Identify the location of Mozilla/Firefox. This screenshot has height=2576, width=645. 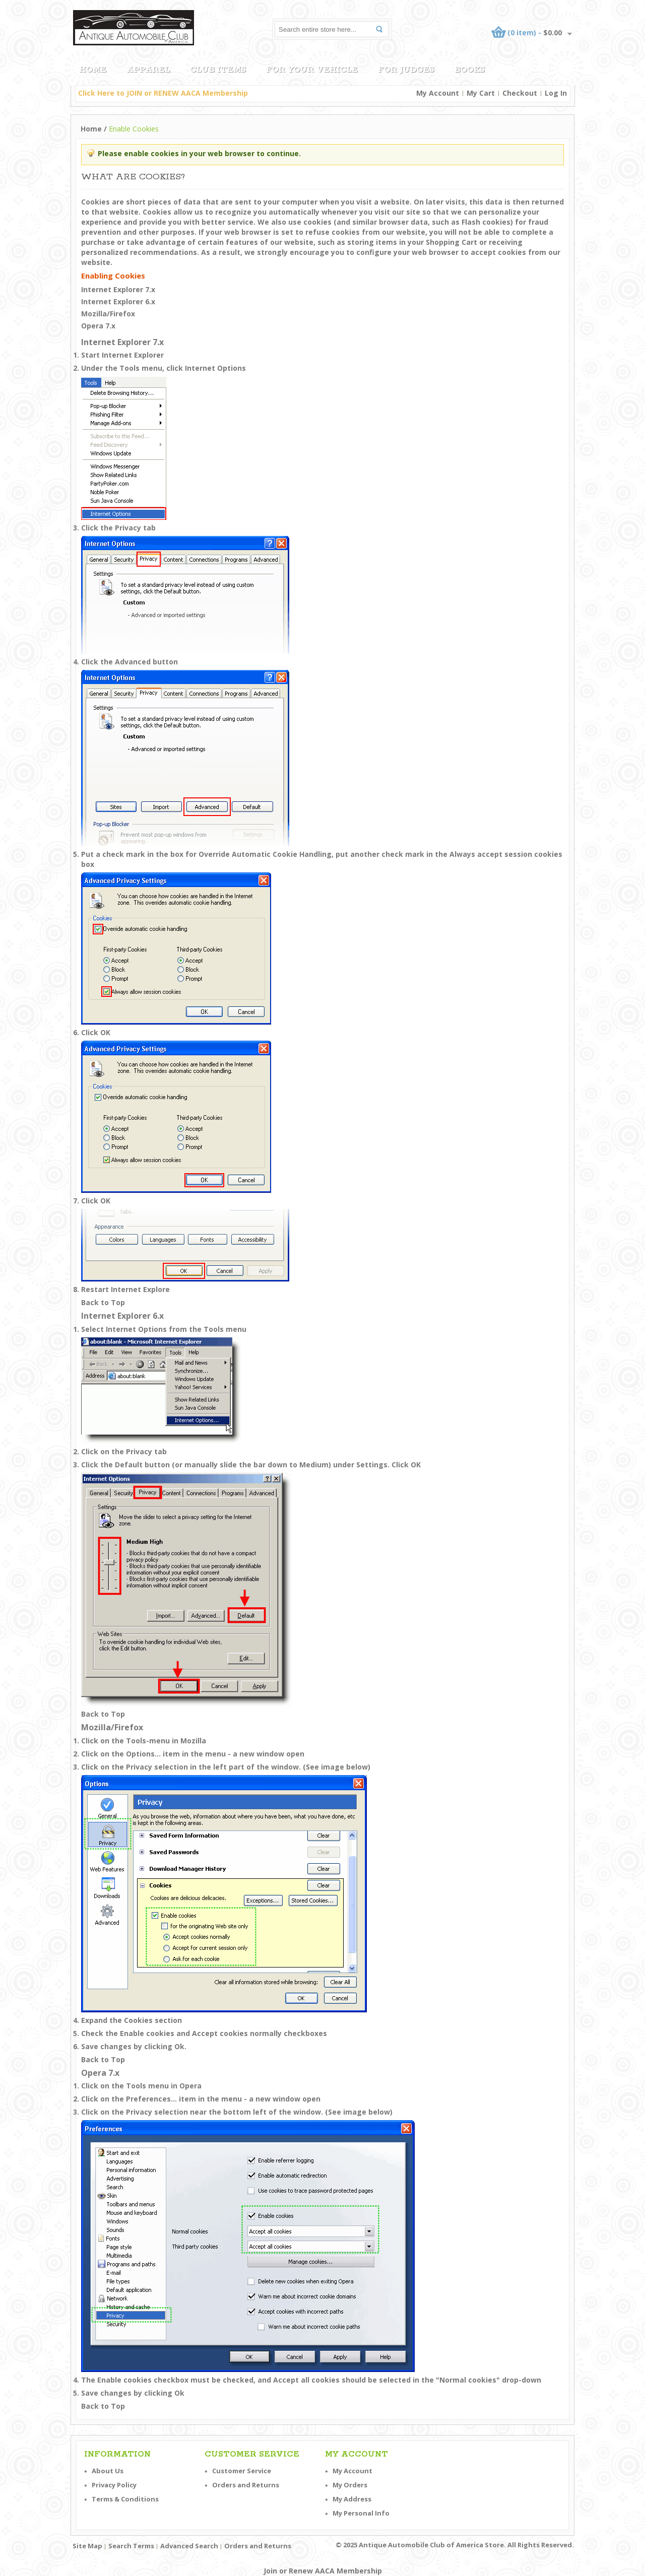
(108, 313).